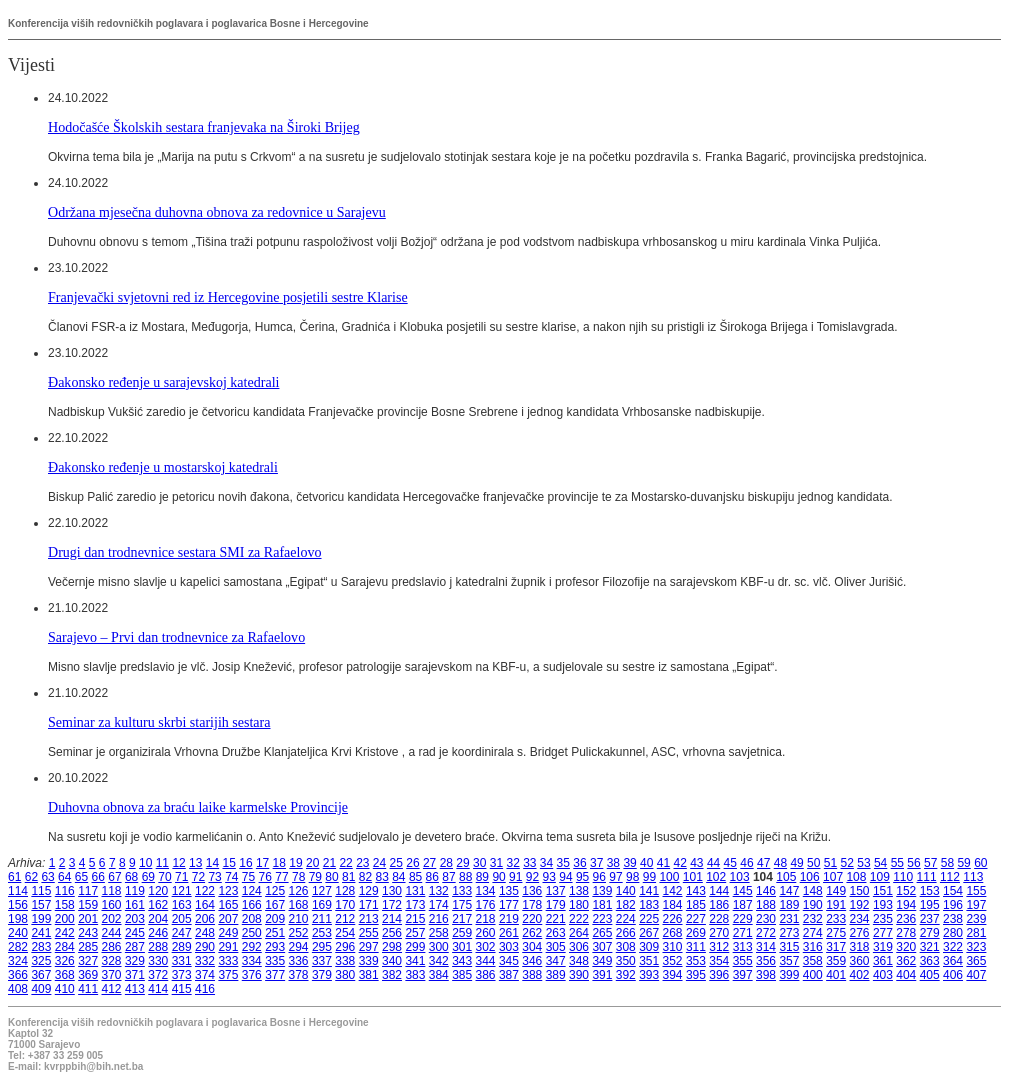 The image size is (1009, 1082). I want to click on 366, so click(18, 975).